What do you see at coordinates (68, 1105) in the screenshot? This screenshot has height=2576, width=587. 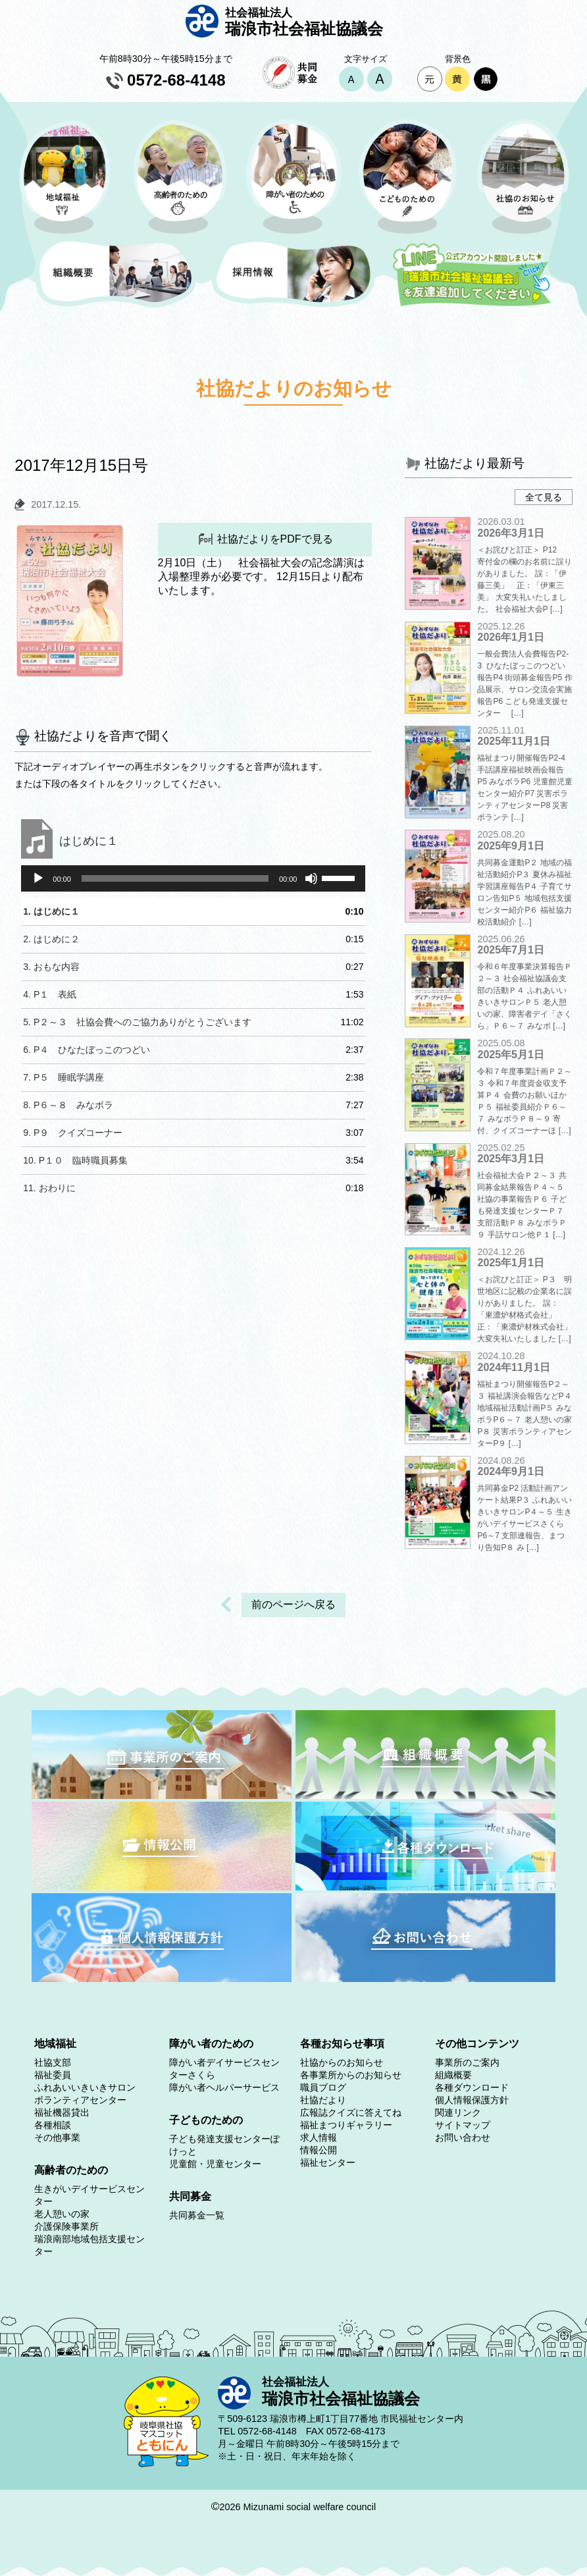 I see `8.` at bounding box center [68, 1105].